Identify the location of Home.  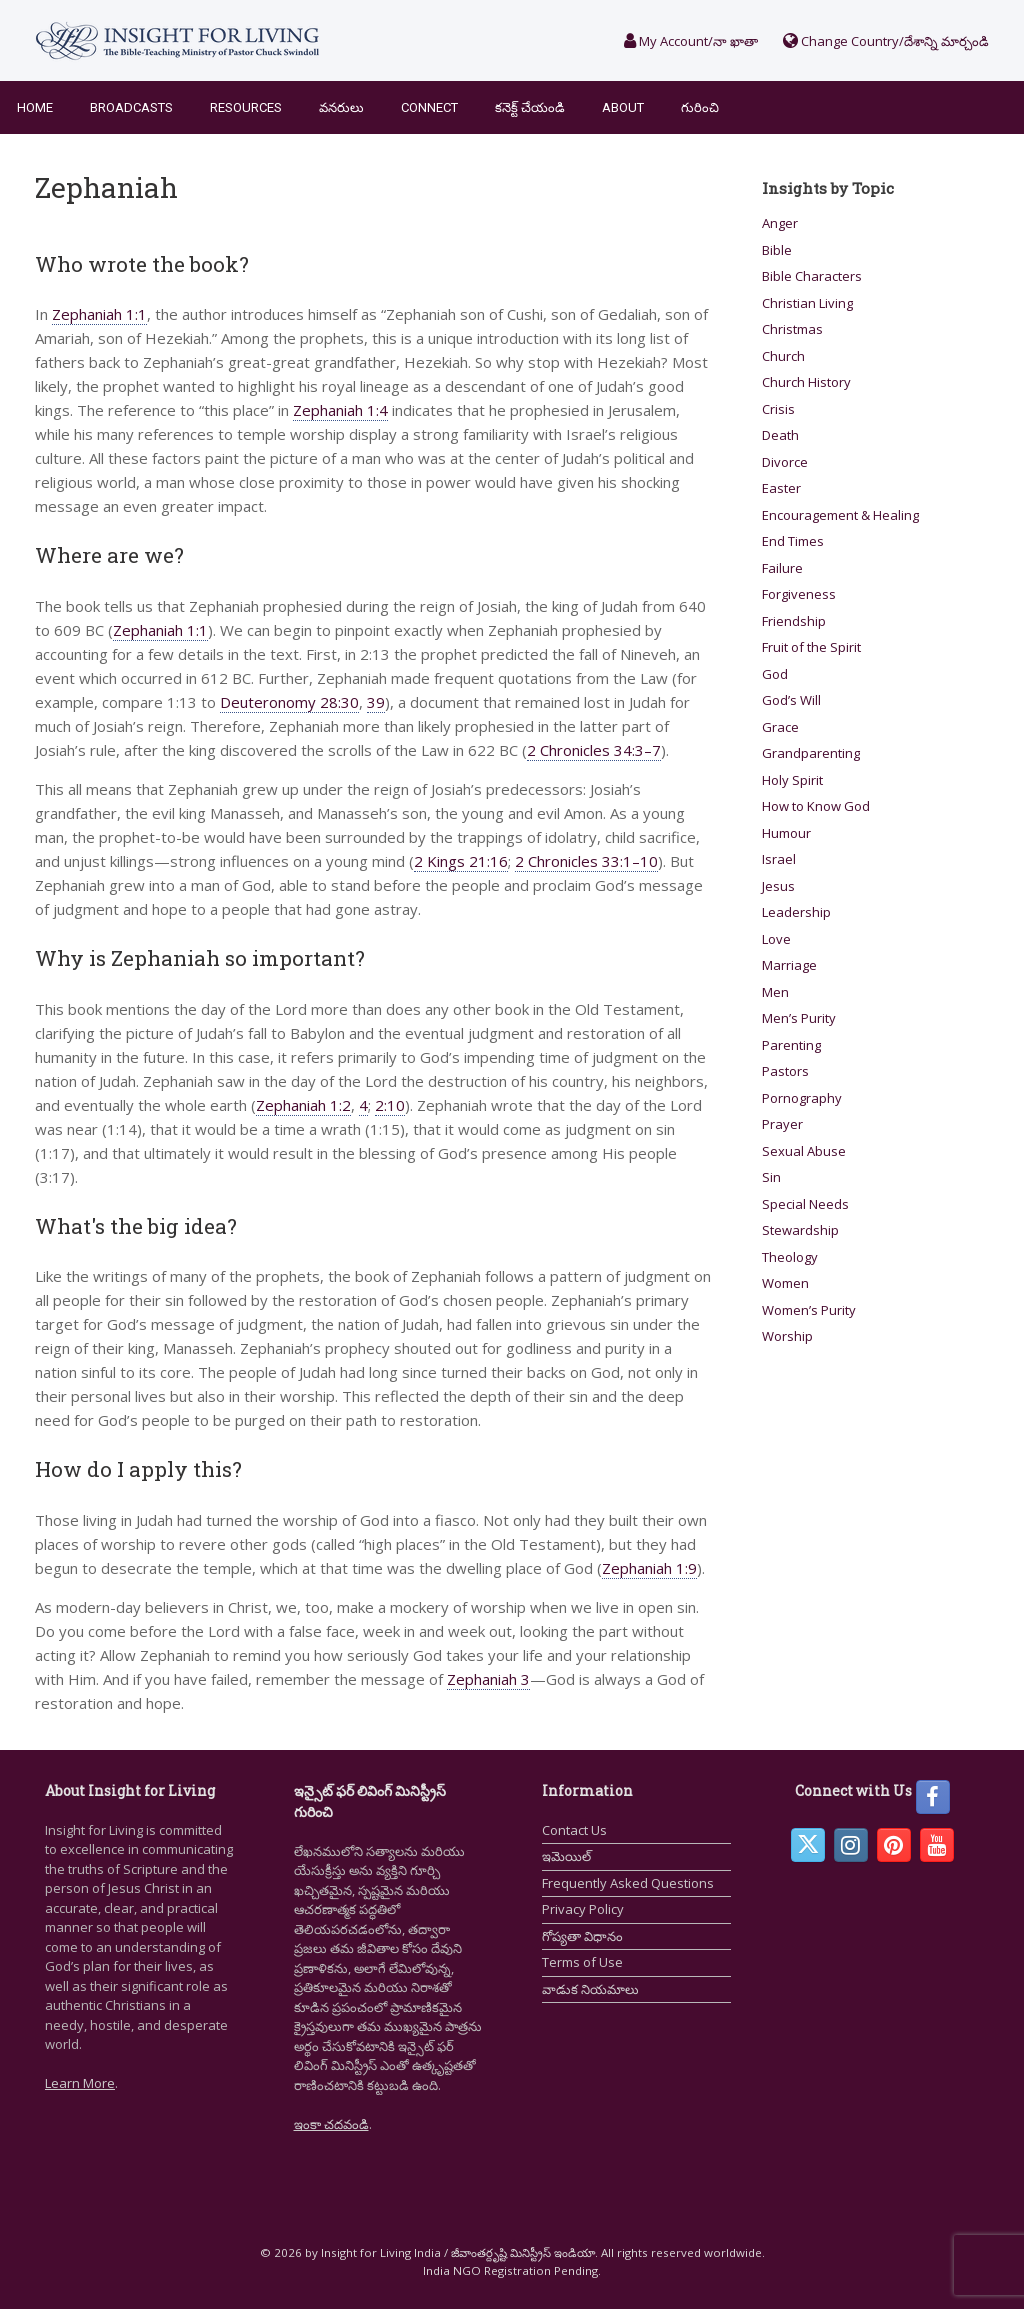
(35, 107).